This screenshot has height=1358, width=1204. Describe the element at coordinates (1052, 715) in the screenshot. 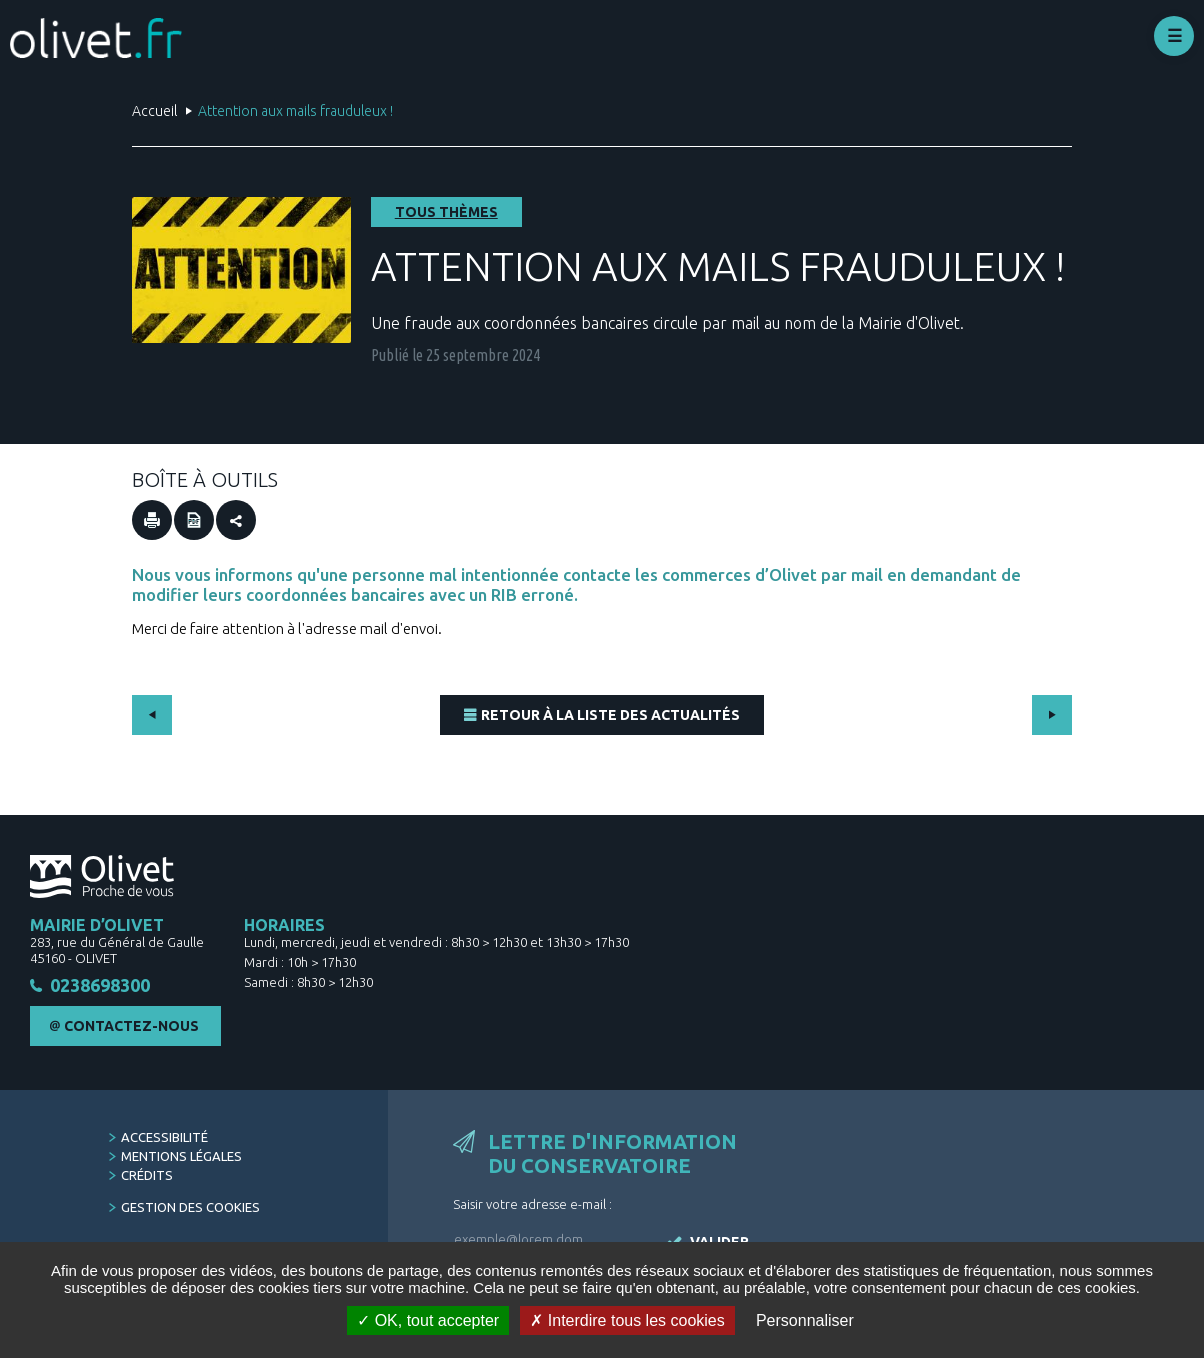

I see `Suivant` at that location.